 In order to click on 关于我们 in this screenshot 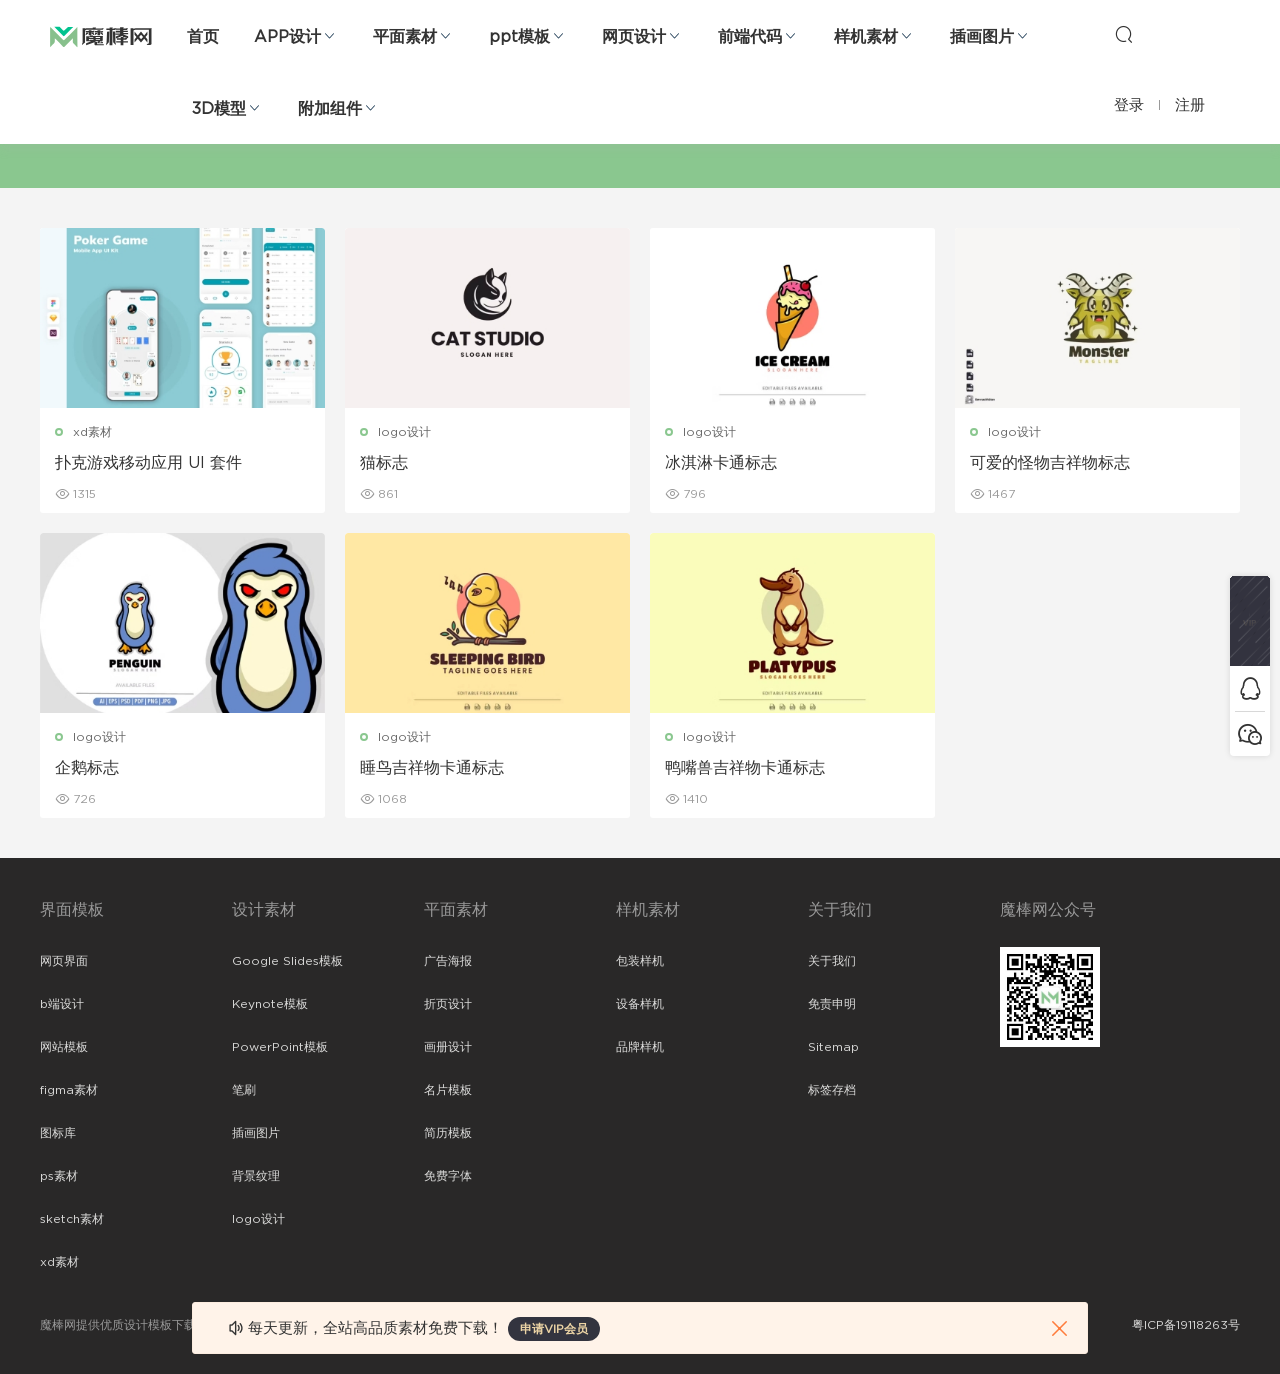, I will do `click(832, 961)`.